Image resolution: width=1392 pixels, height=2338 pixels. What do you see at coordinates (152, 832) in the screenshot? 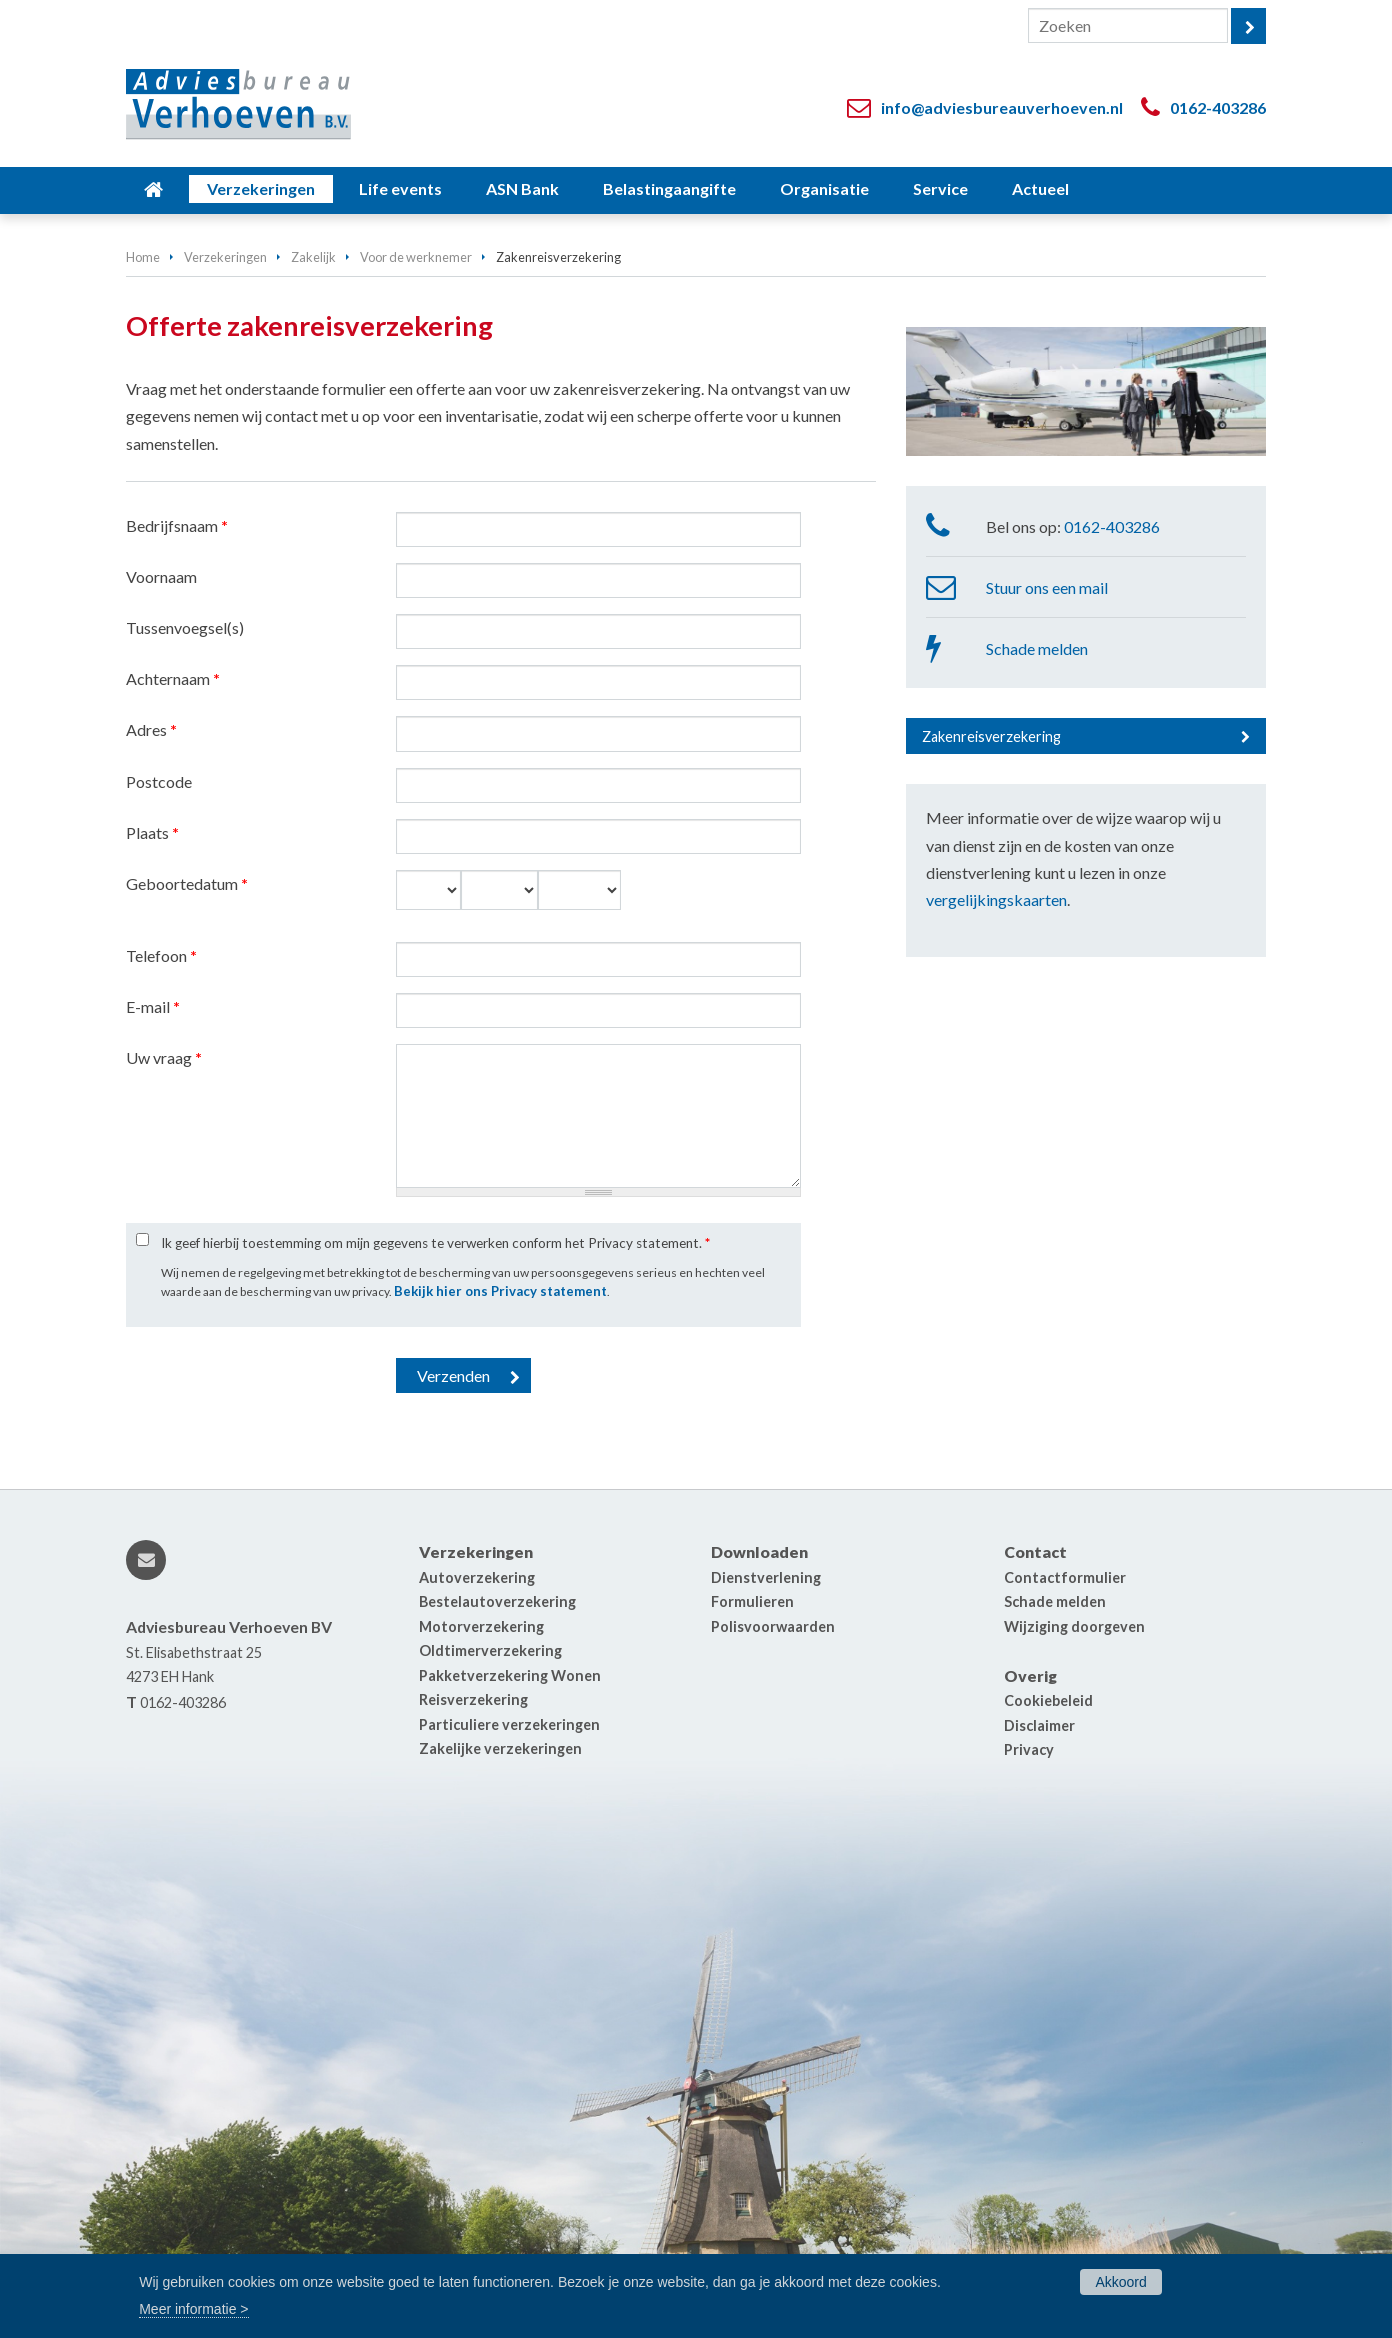
I see `Plaats` at bounding box center [152, 832].